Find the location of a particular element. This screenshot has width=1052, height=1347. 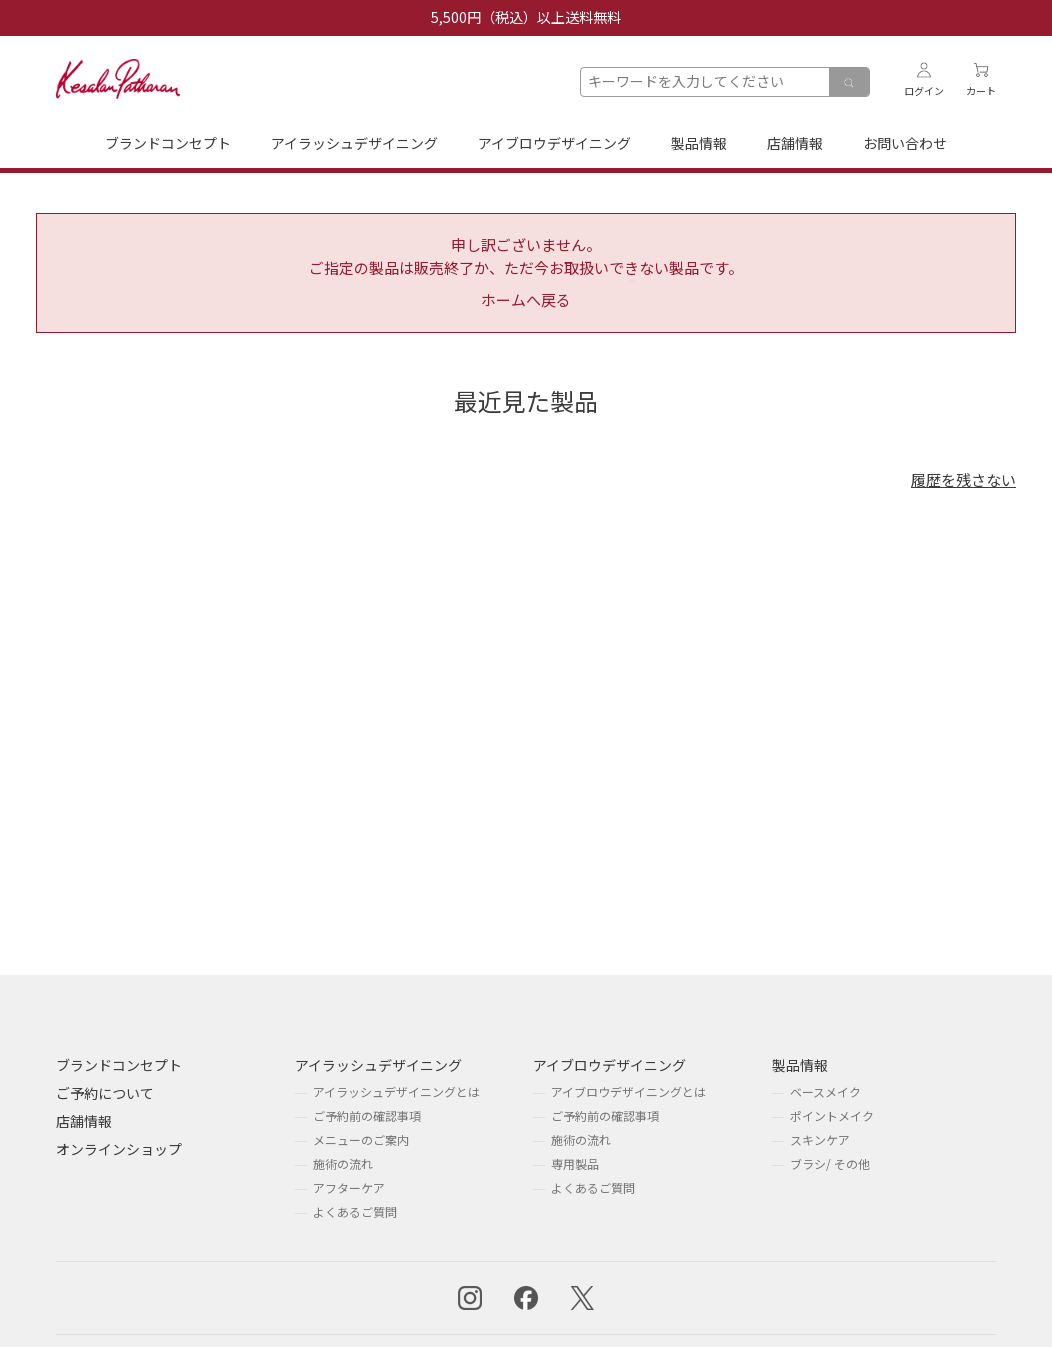

製品情報 is located at coordinates (699, 143).